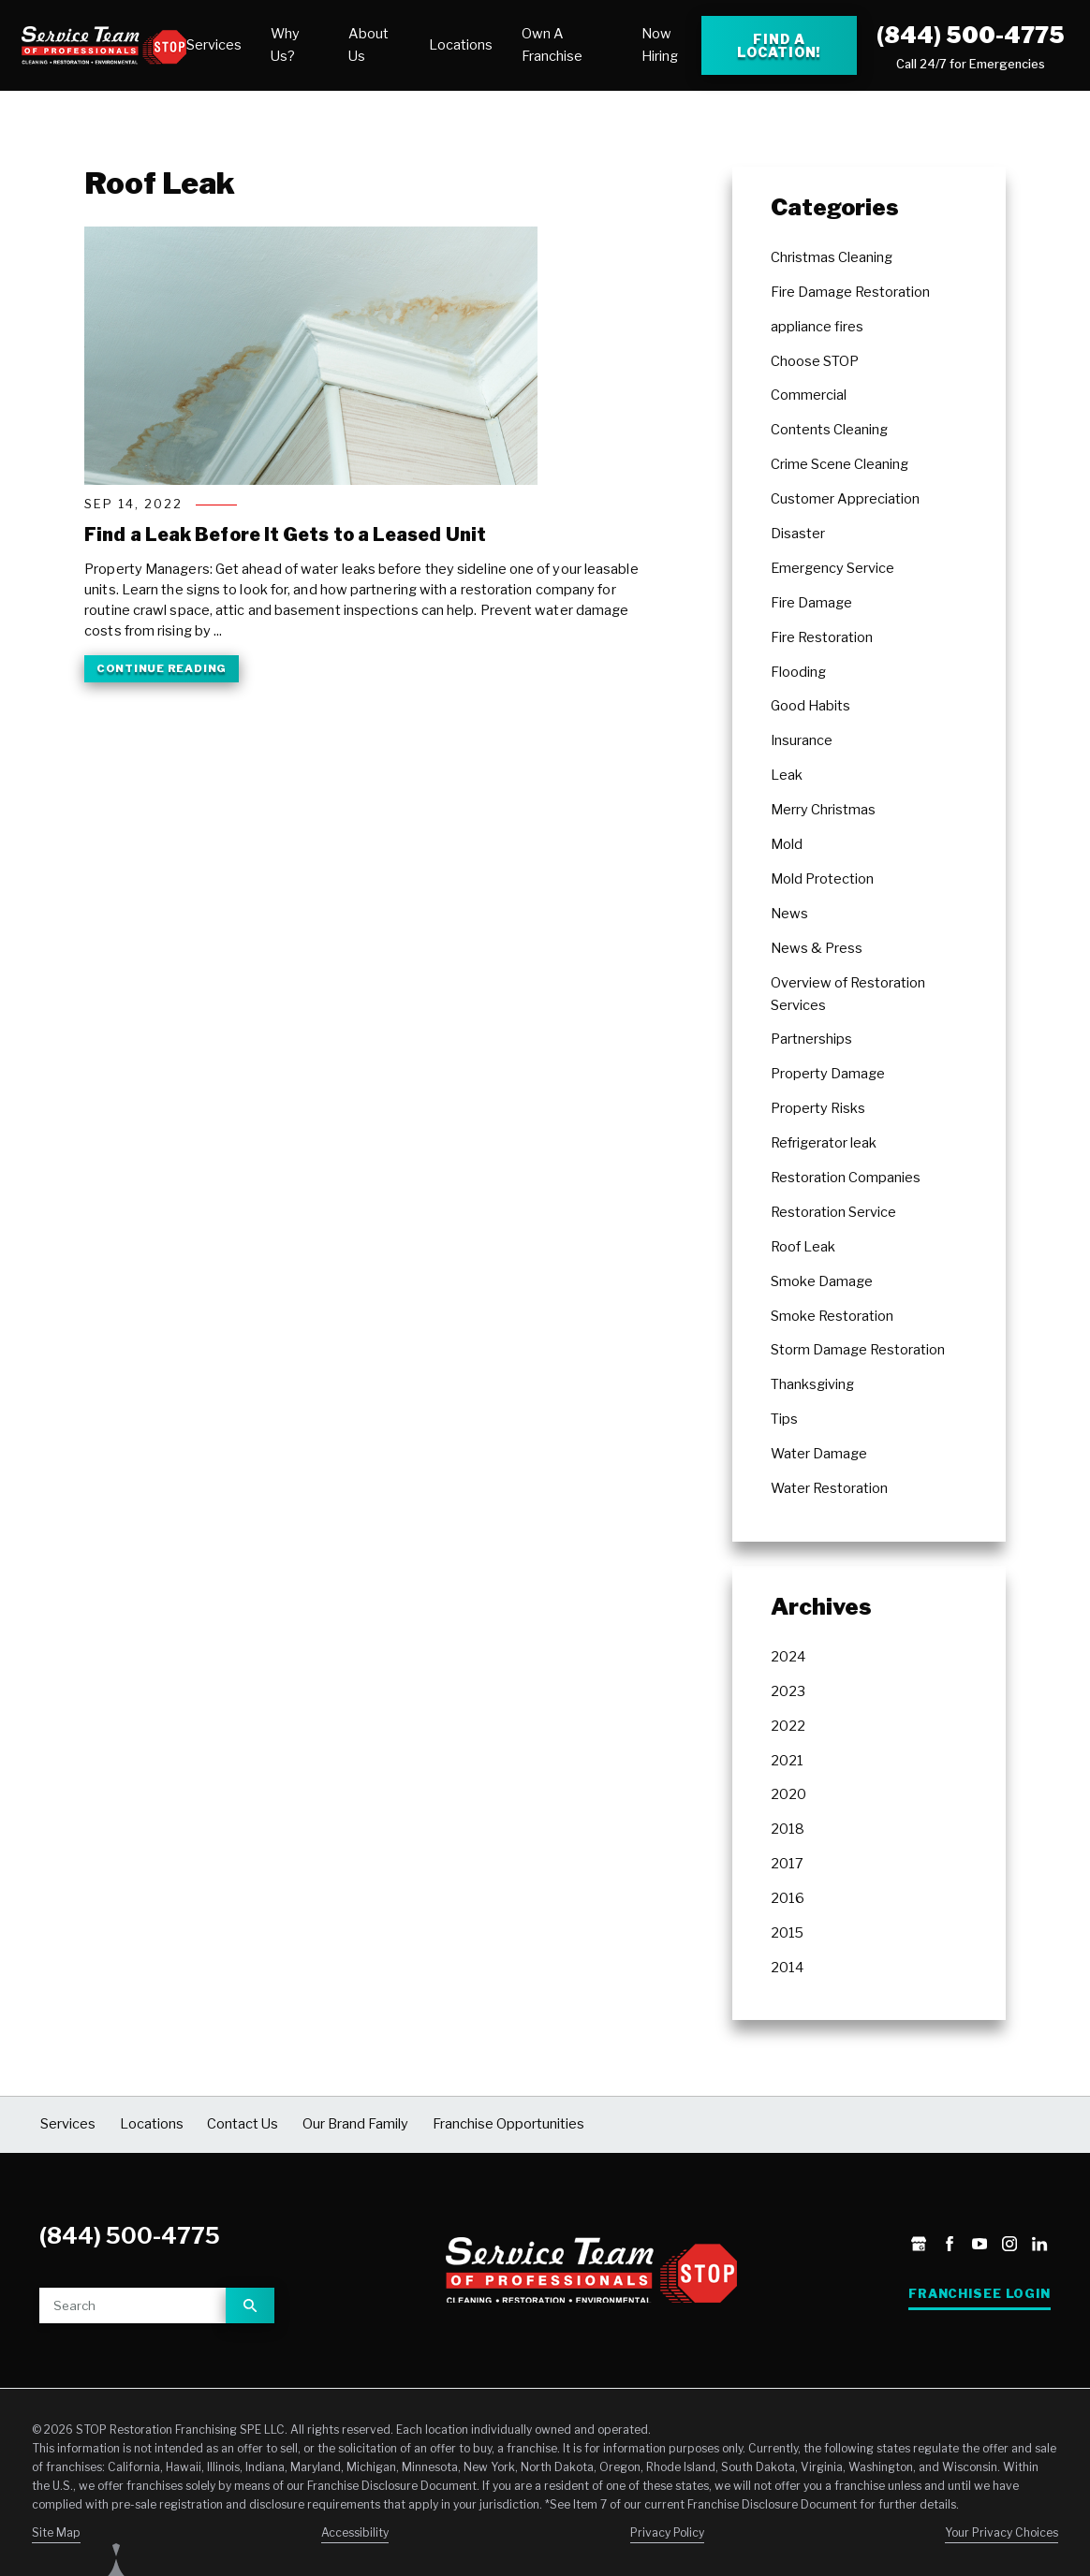 Image resolution: width=1090 pixels, height=2576 pixels. I want to click on 2021 [menuitem], so click(787, 1760).